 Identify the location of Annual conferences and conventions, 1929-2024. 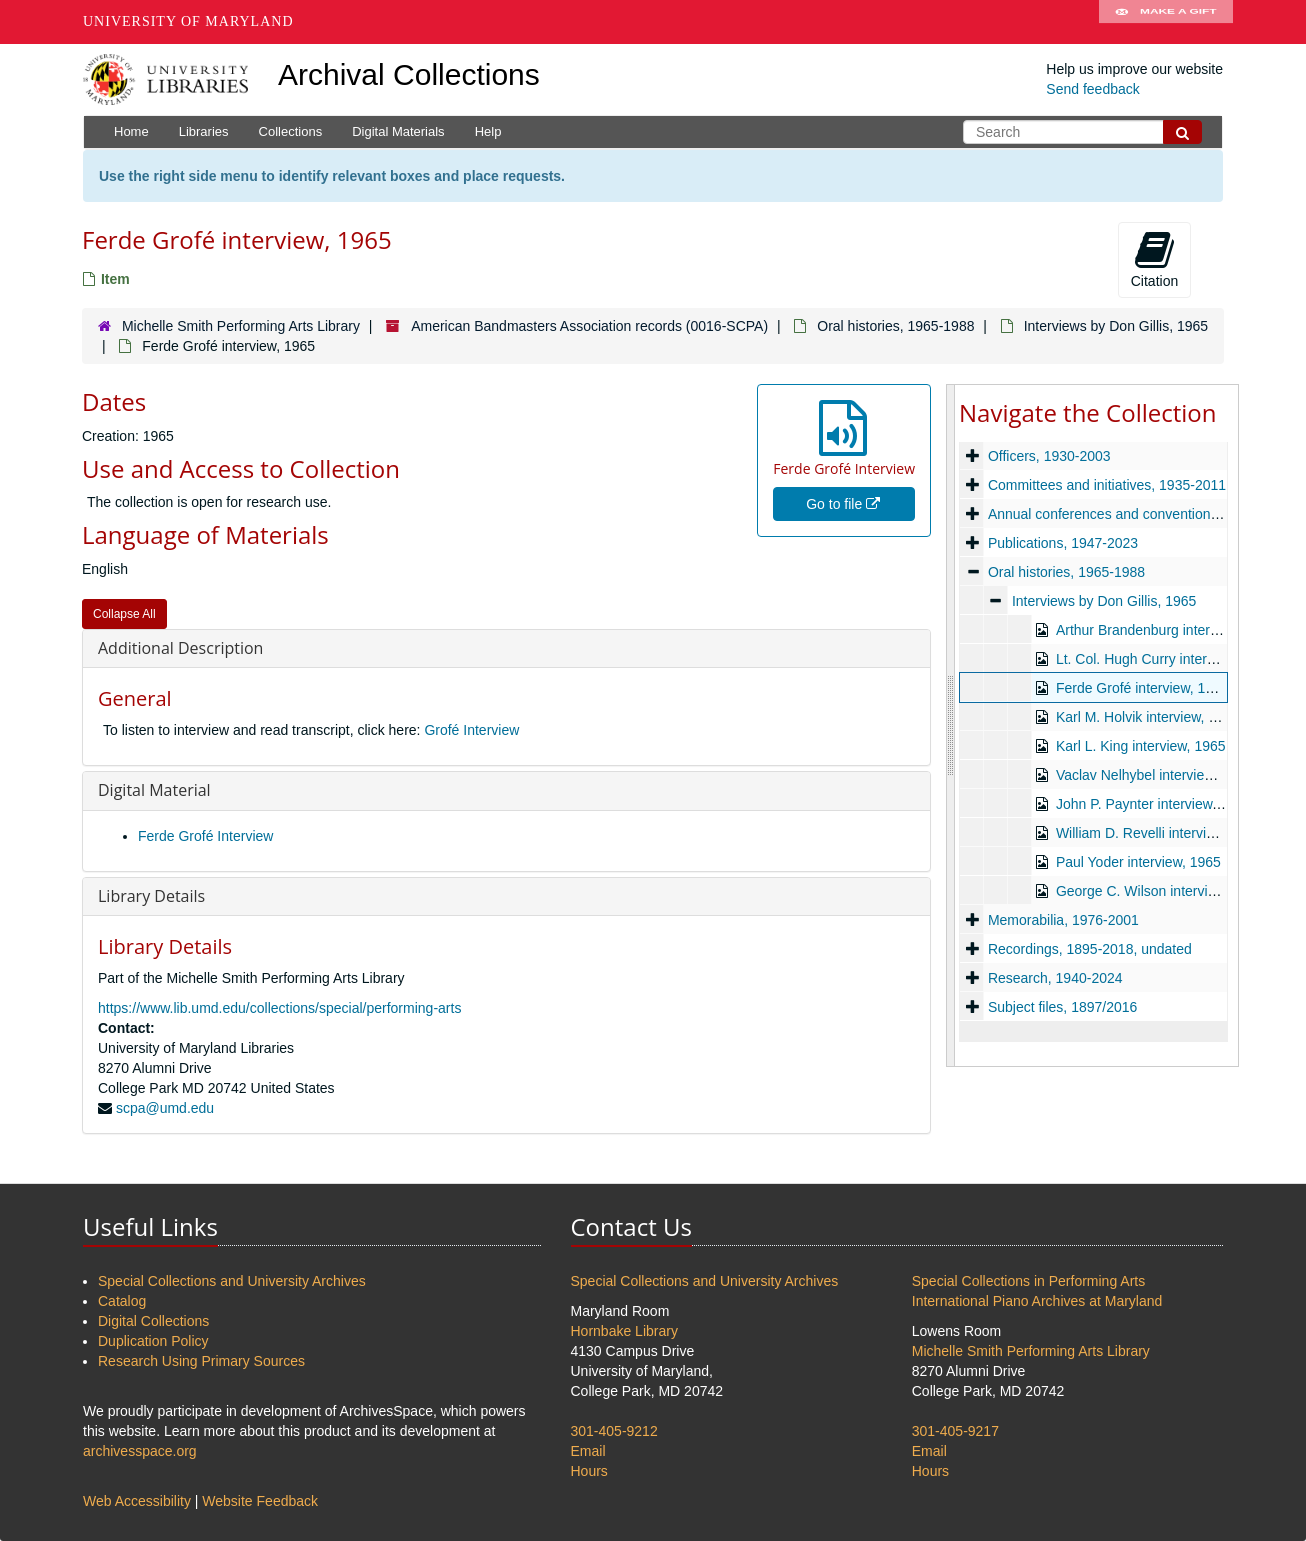
(1140, 514).